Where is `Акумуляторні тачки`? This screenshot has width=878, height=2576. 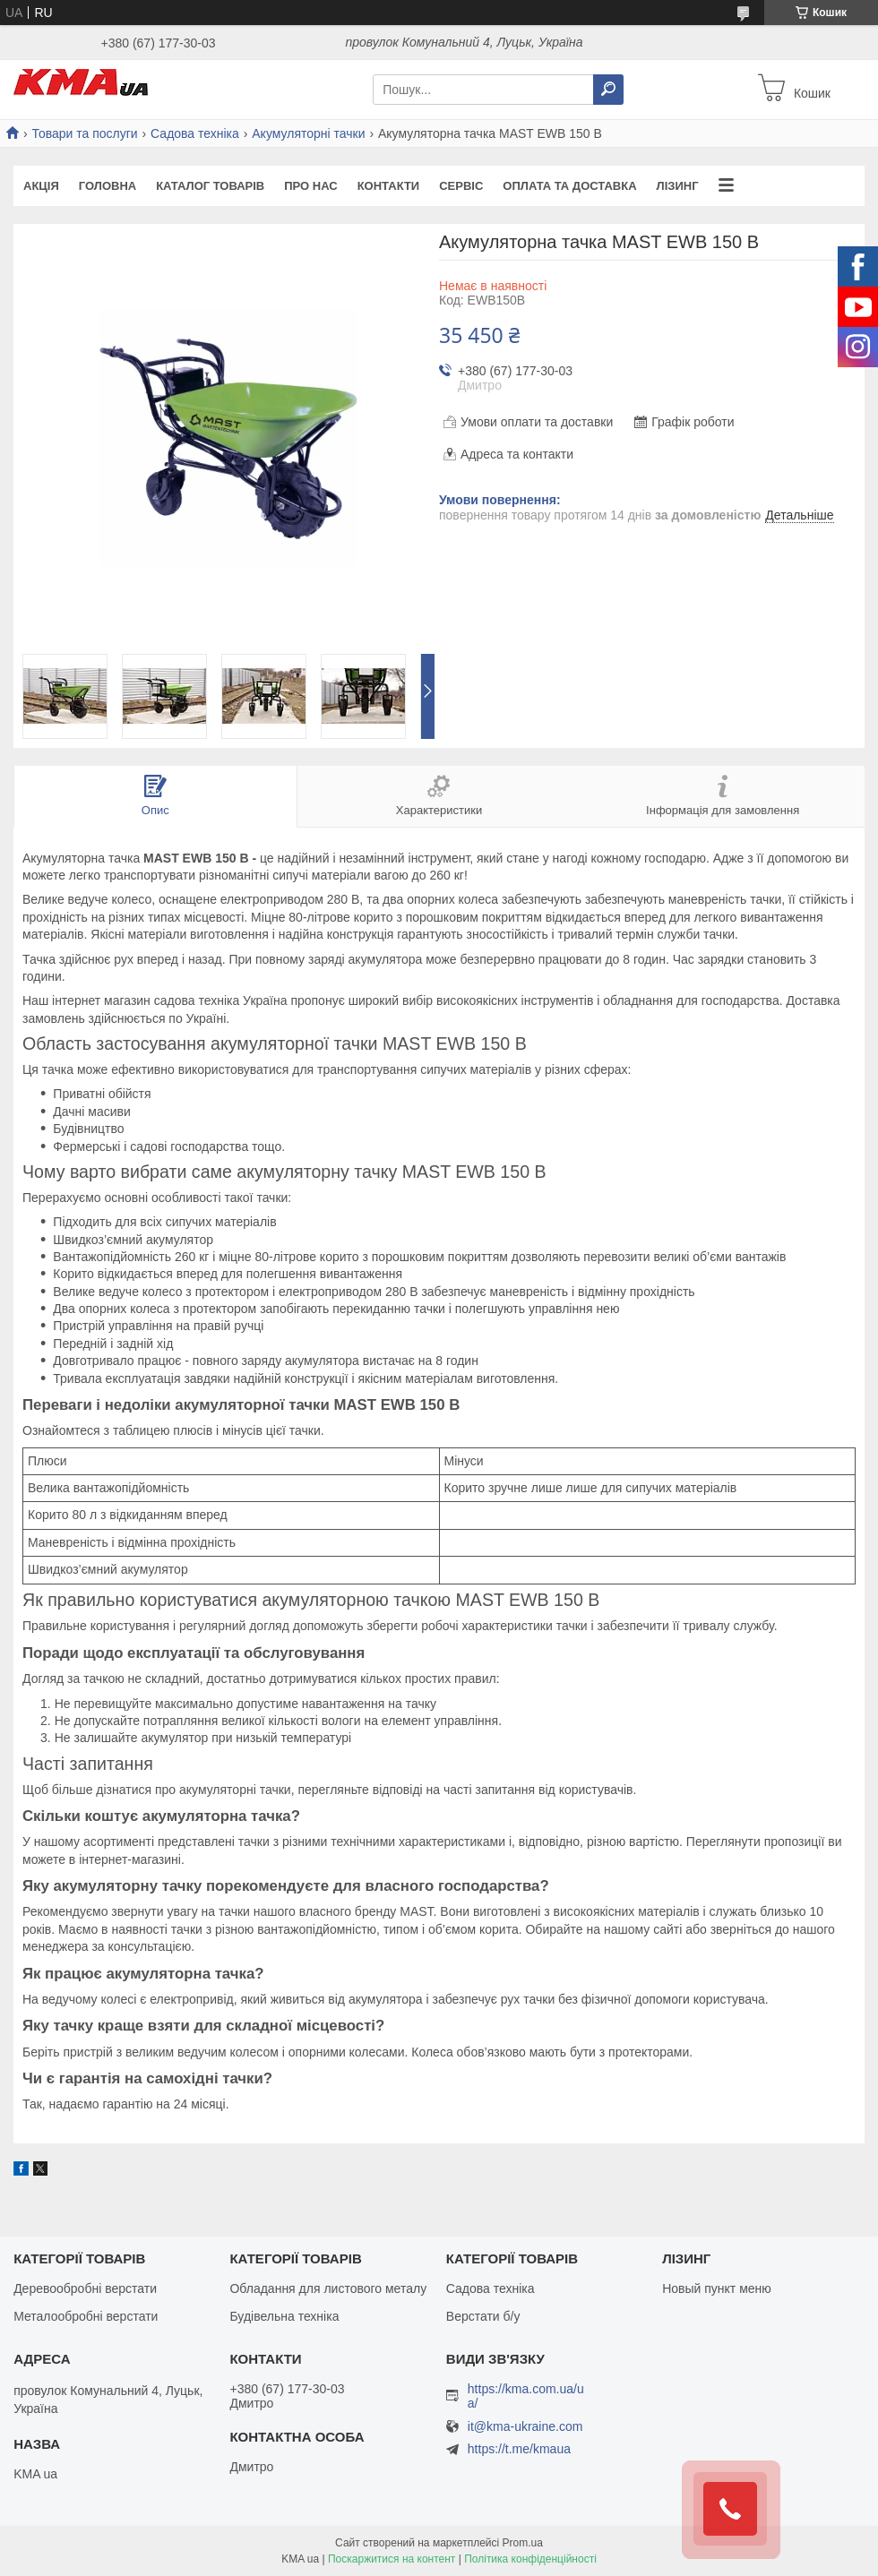 Акумуляторні тачки is located at coordinates (308, 133).